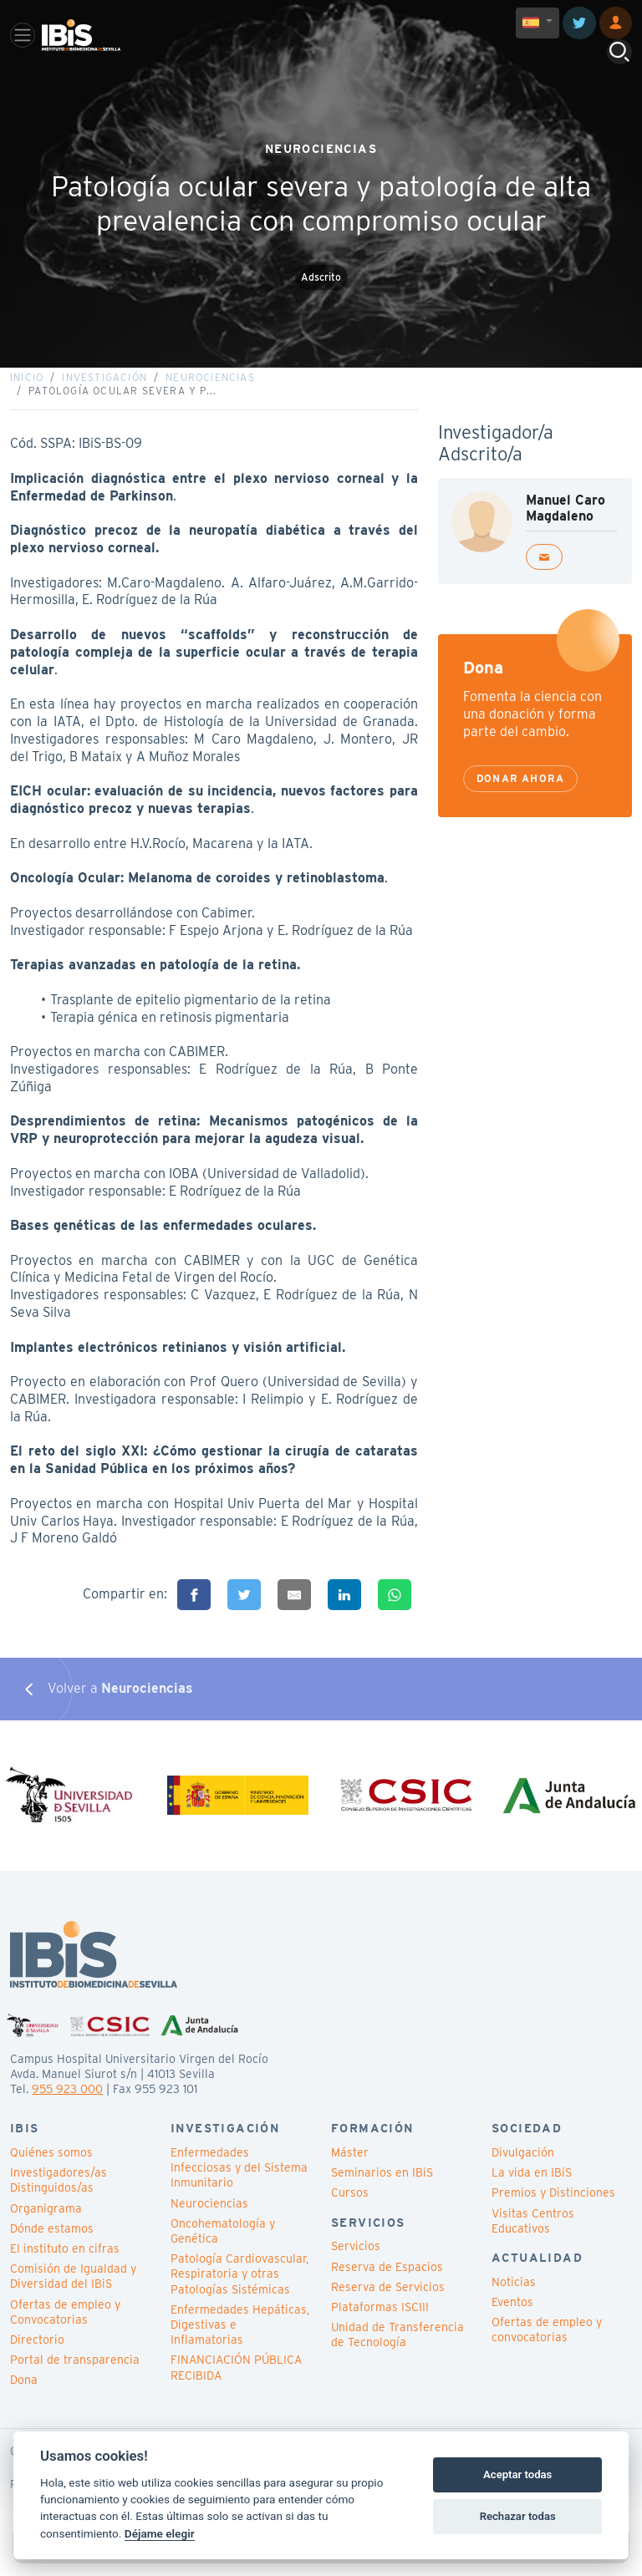 The width and height of the screenshot is (642, 2576). I want to click on Dónde estamos, so click(52, 2247).